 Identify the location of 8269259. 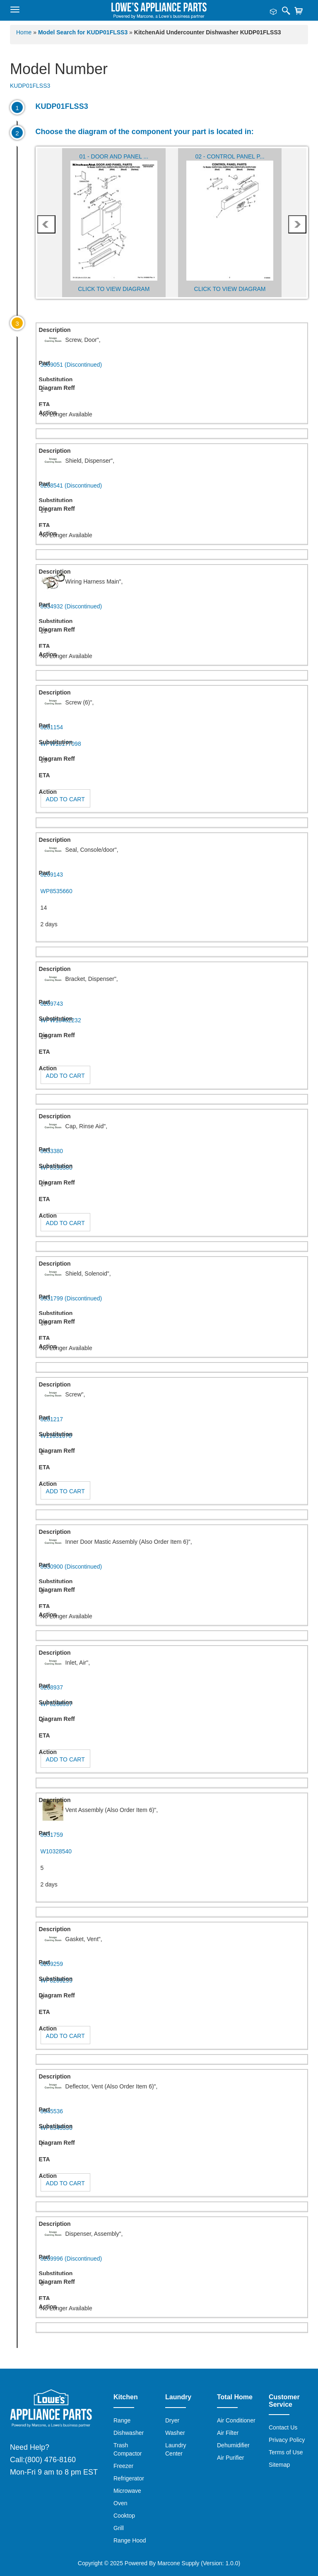
(52, 1964).